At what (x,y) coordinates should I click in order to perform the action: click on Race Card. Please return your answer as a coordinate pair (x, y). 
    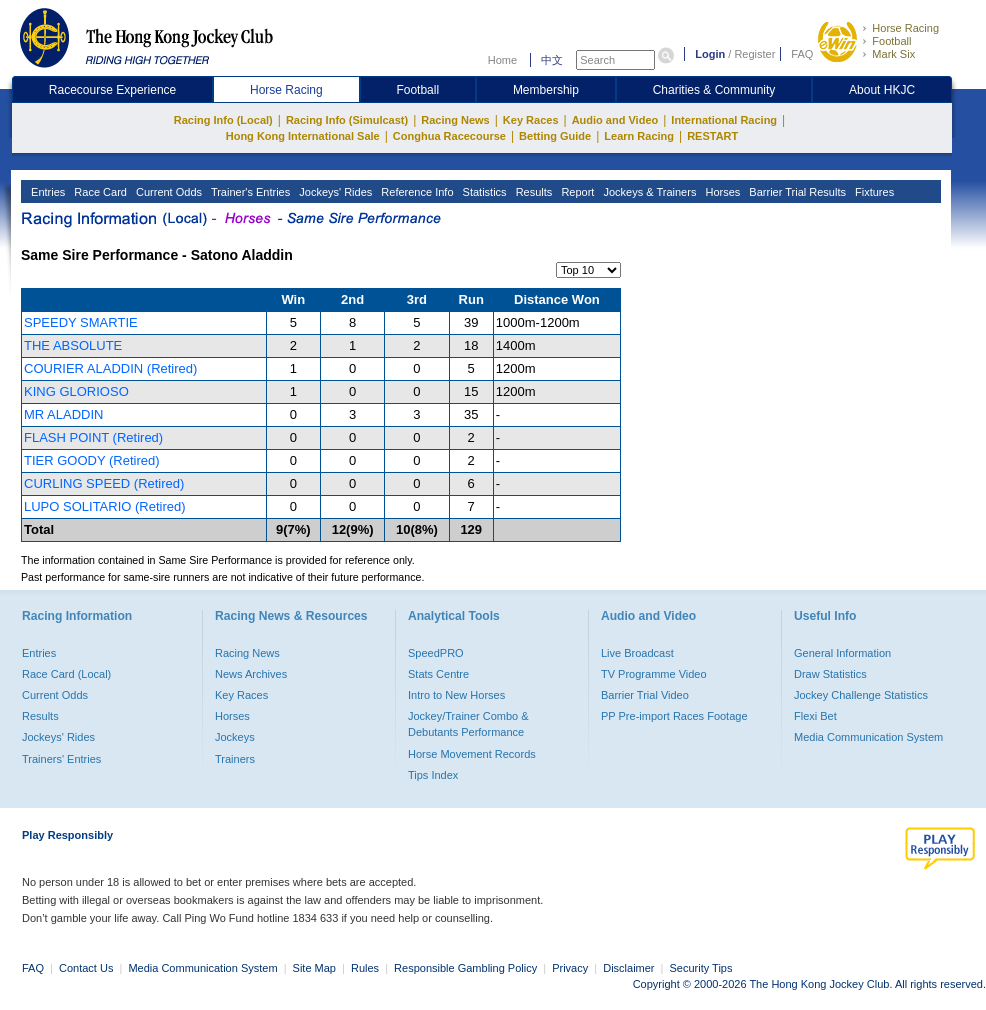
    Looking at the image, I should click on (99, 192).